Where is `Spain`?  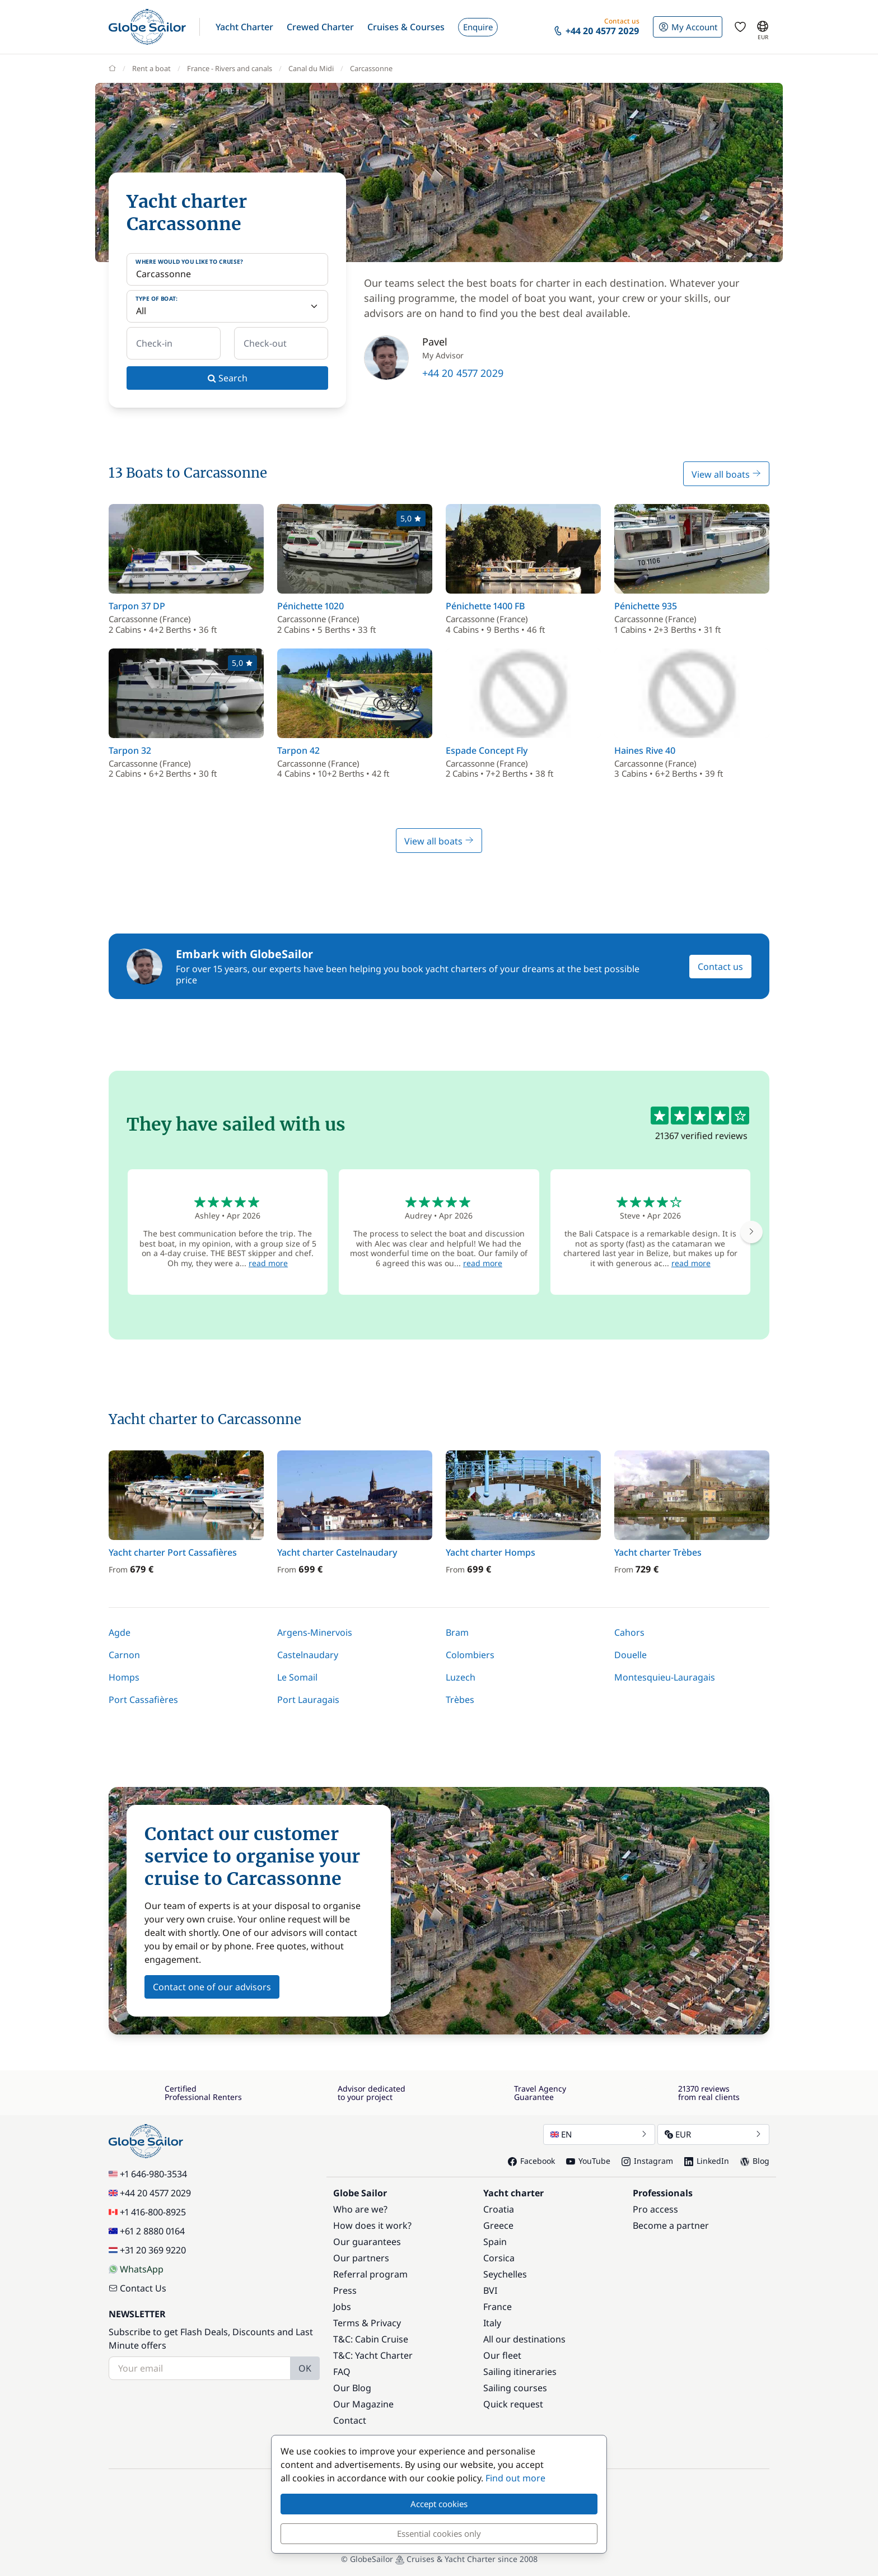
Spain is located at coordinates (495, 2242).